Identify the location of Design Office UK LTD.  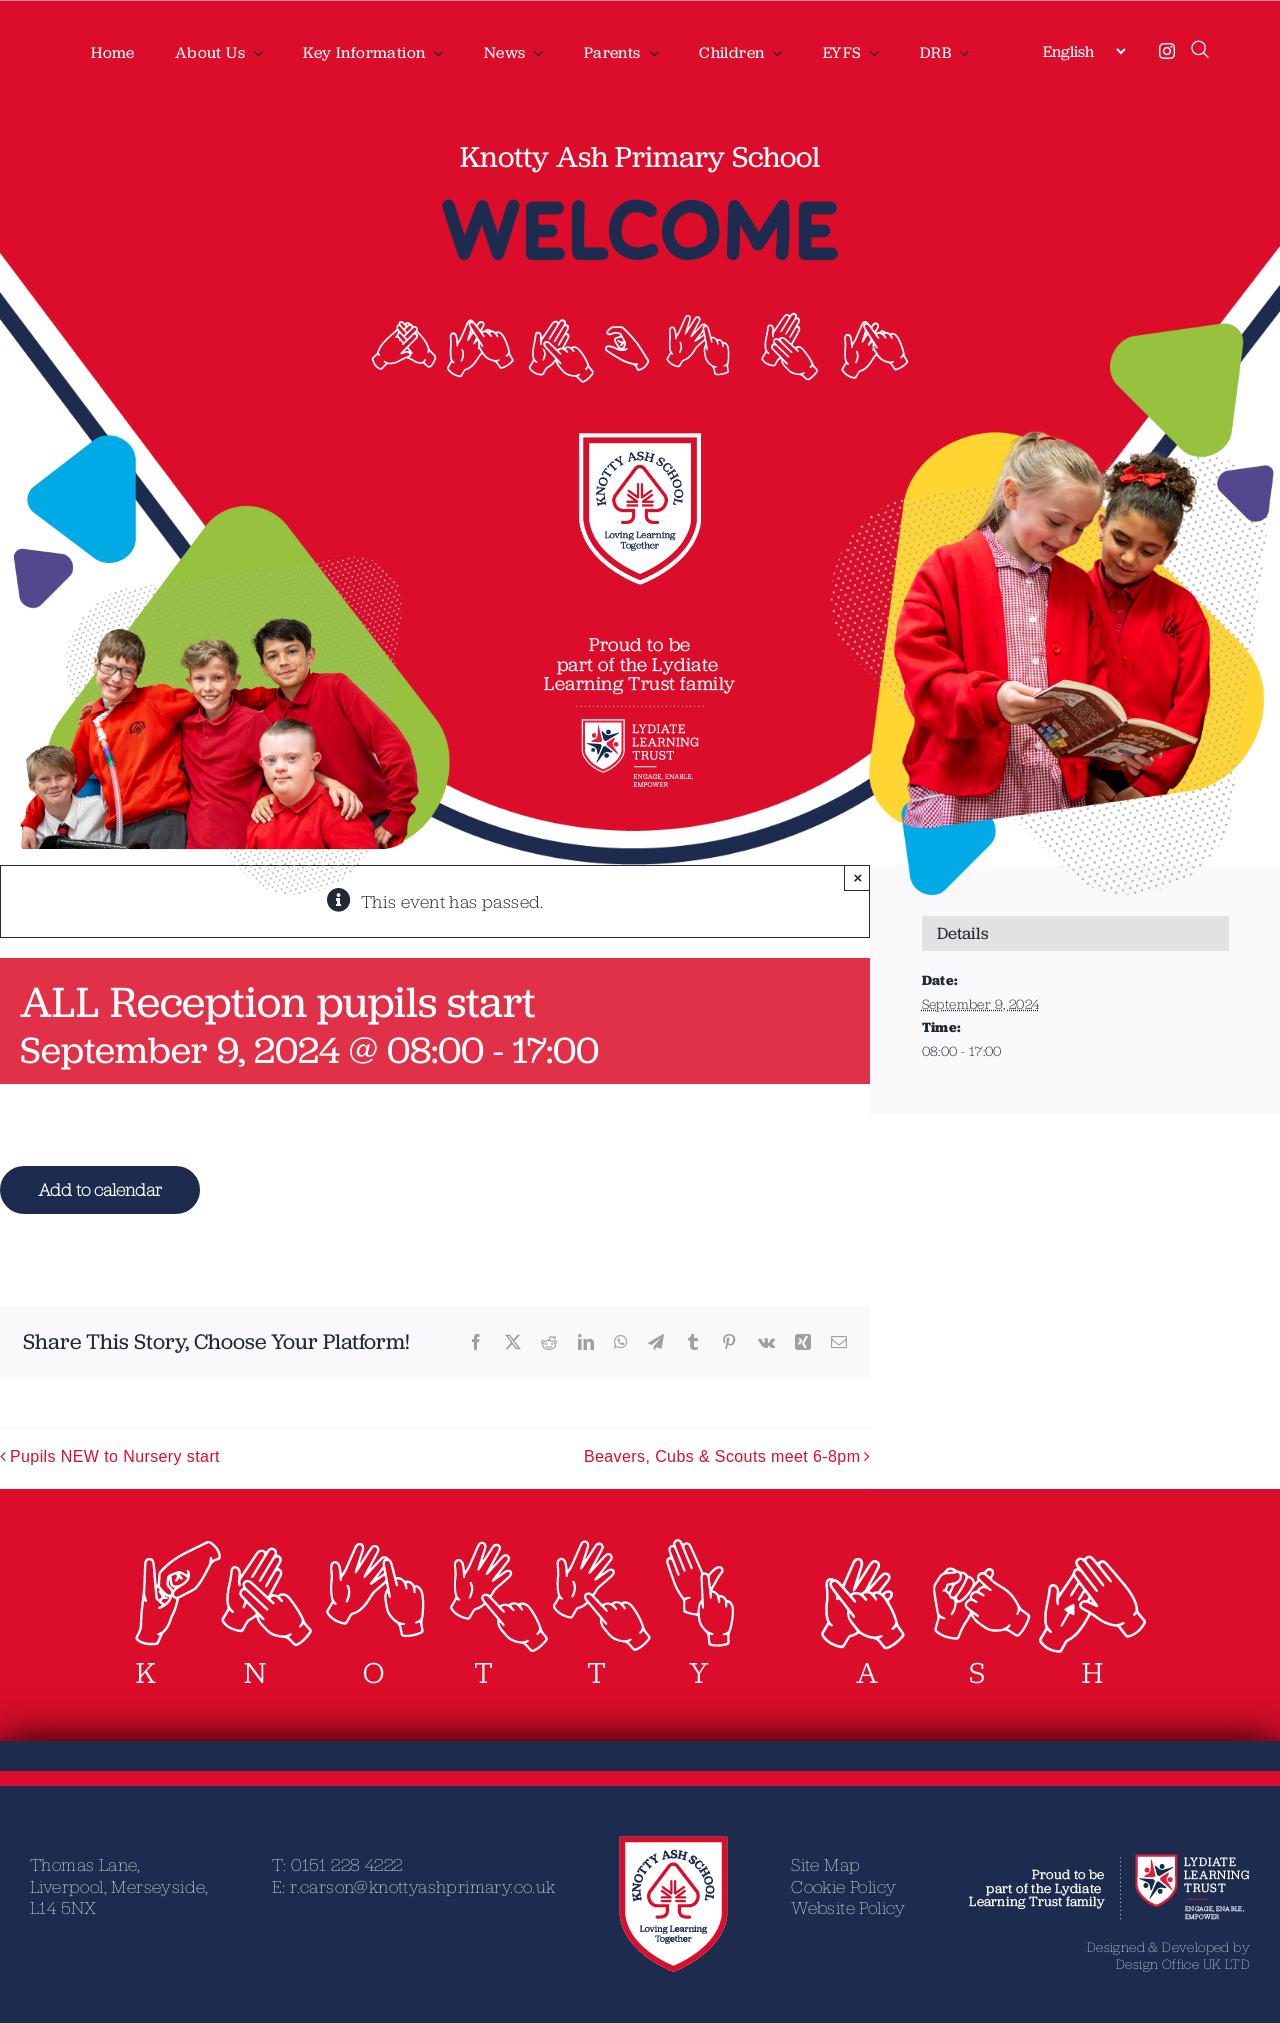
(1183, 1964).